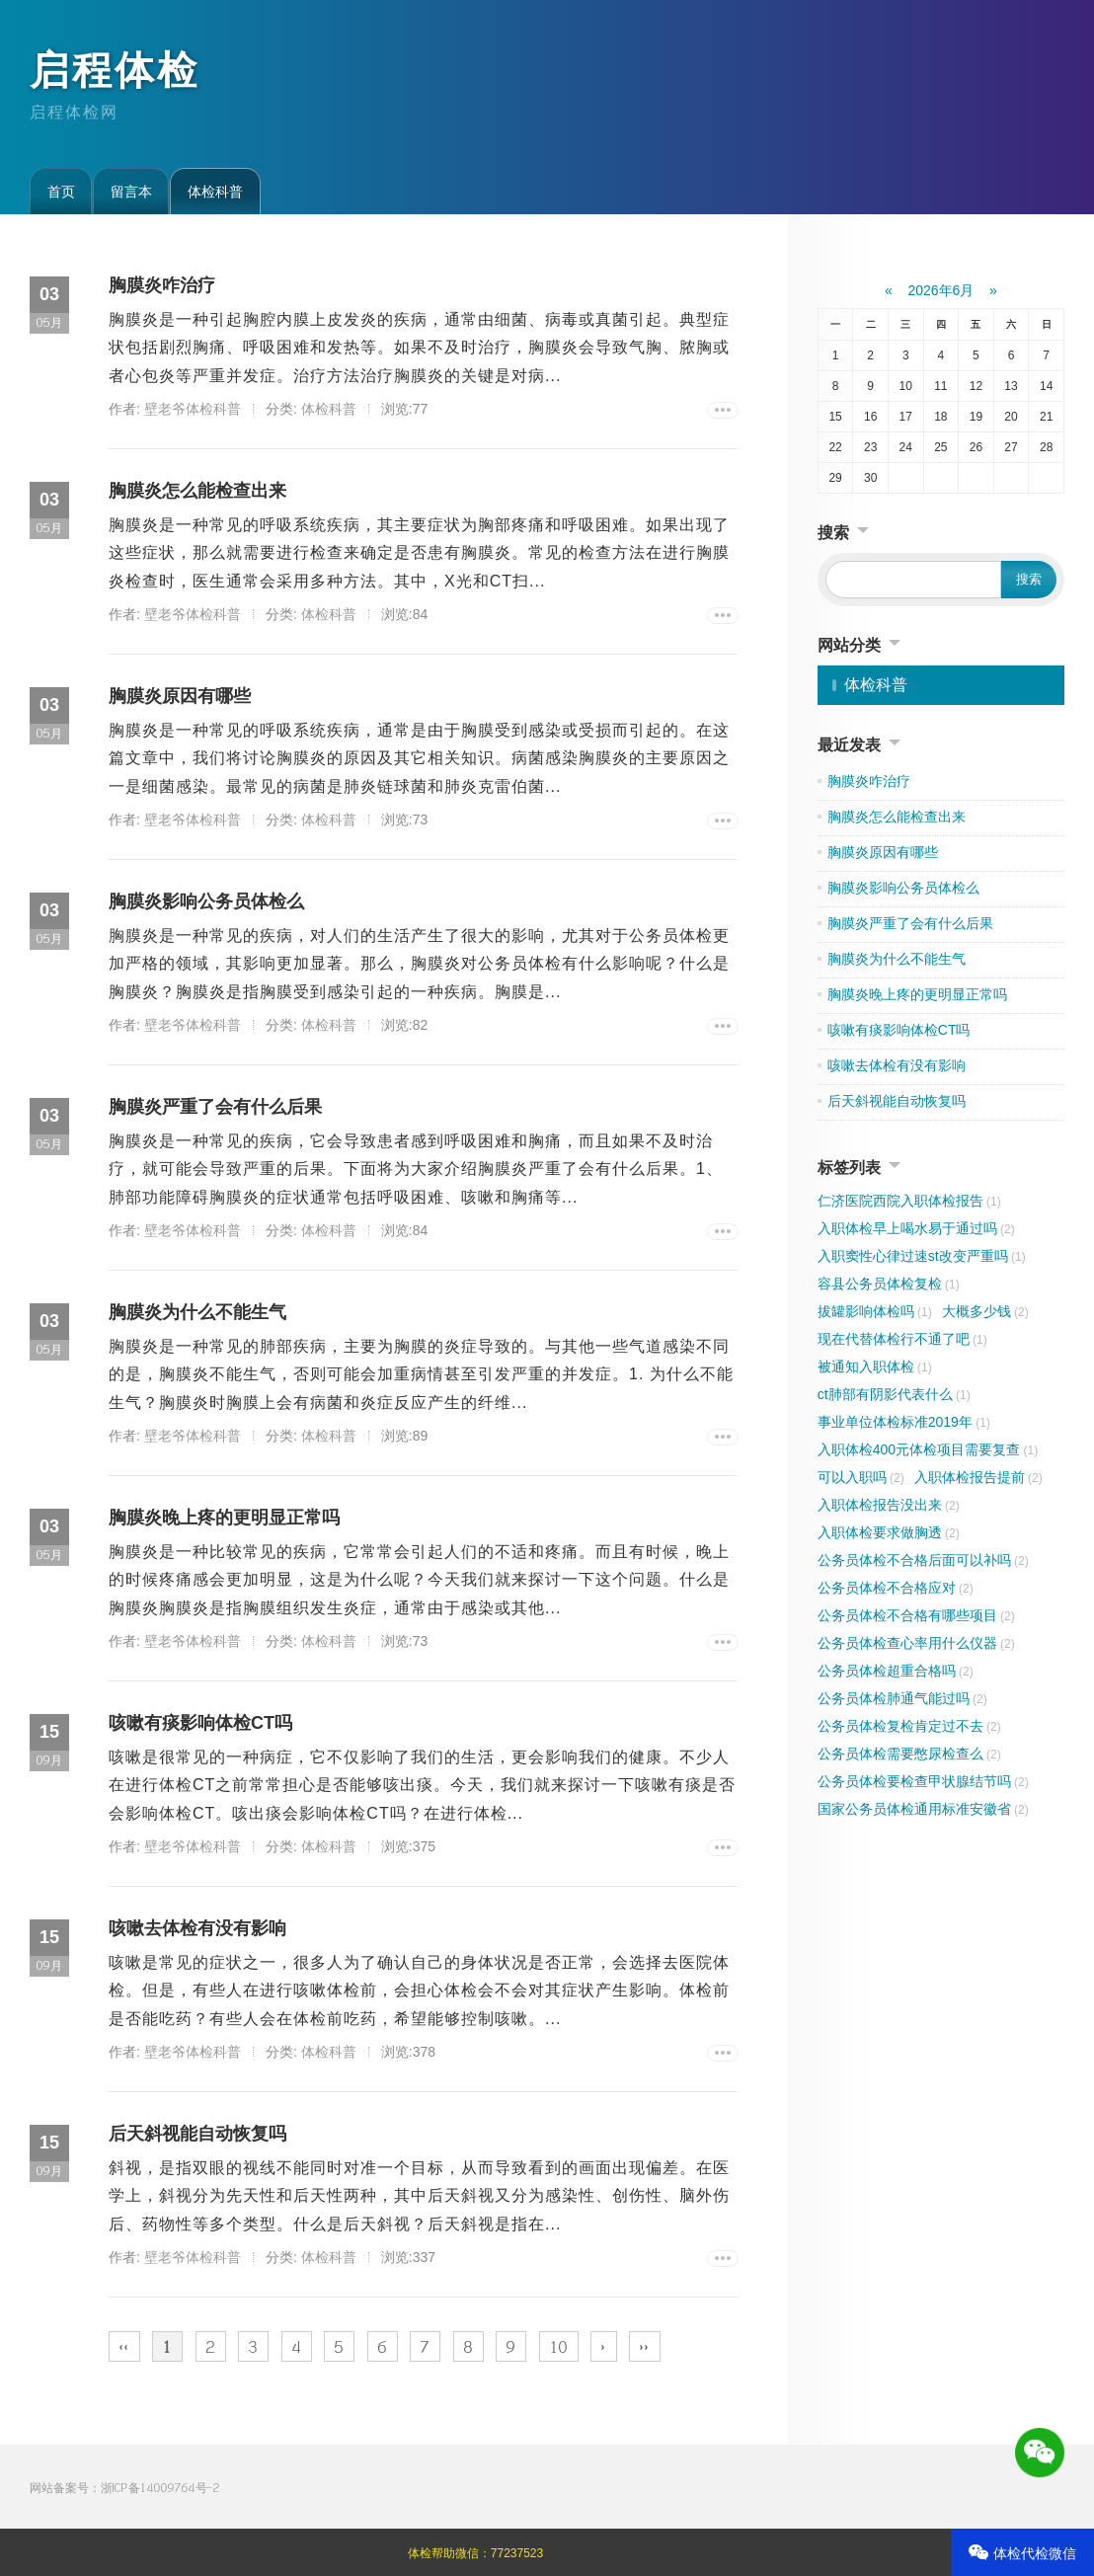 The image size is (1094, 2576). What do you see at coordinates (923, 1560) in the screenshot?
I see `公务员体检不合格后面可以补吗` at bounding box center [923, 1560].